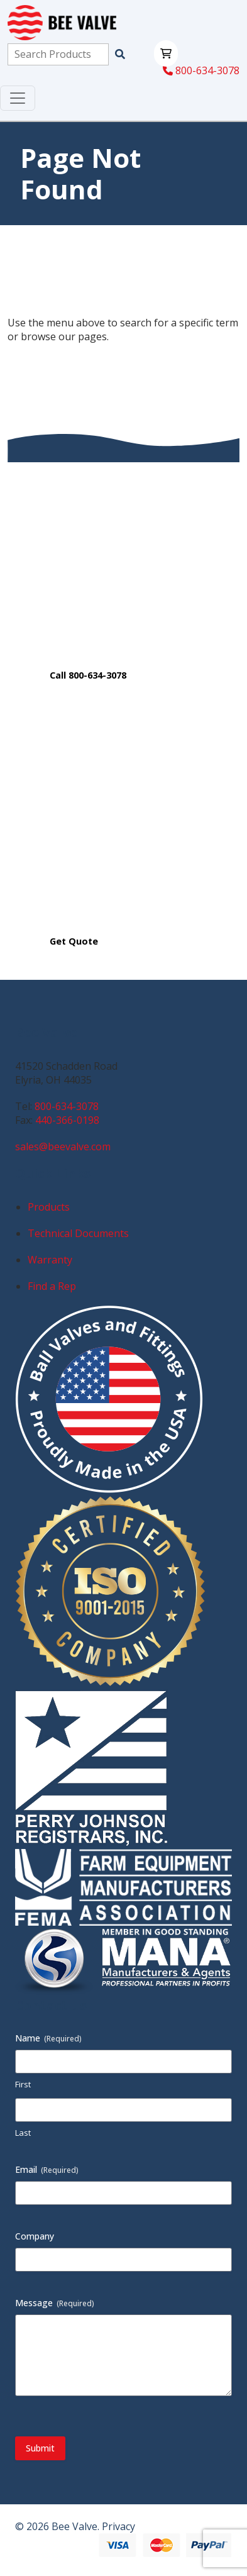 This screenshot has height=2576, width=247. Describe the element at coordinates (54, 2303) in the screenshot. I see `Message` at that location.